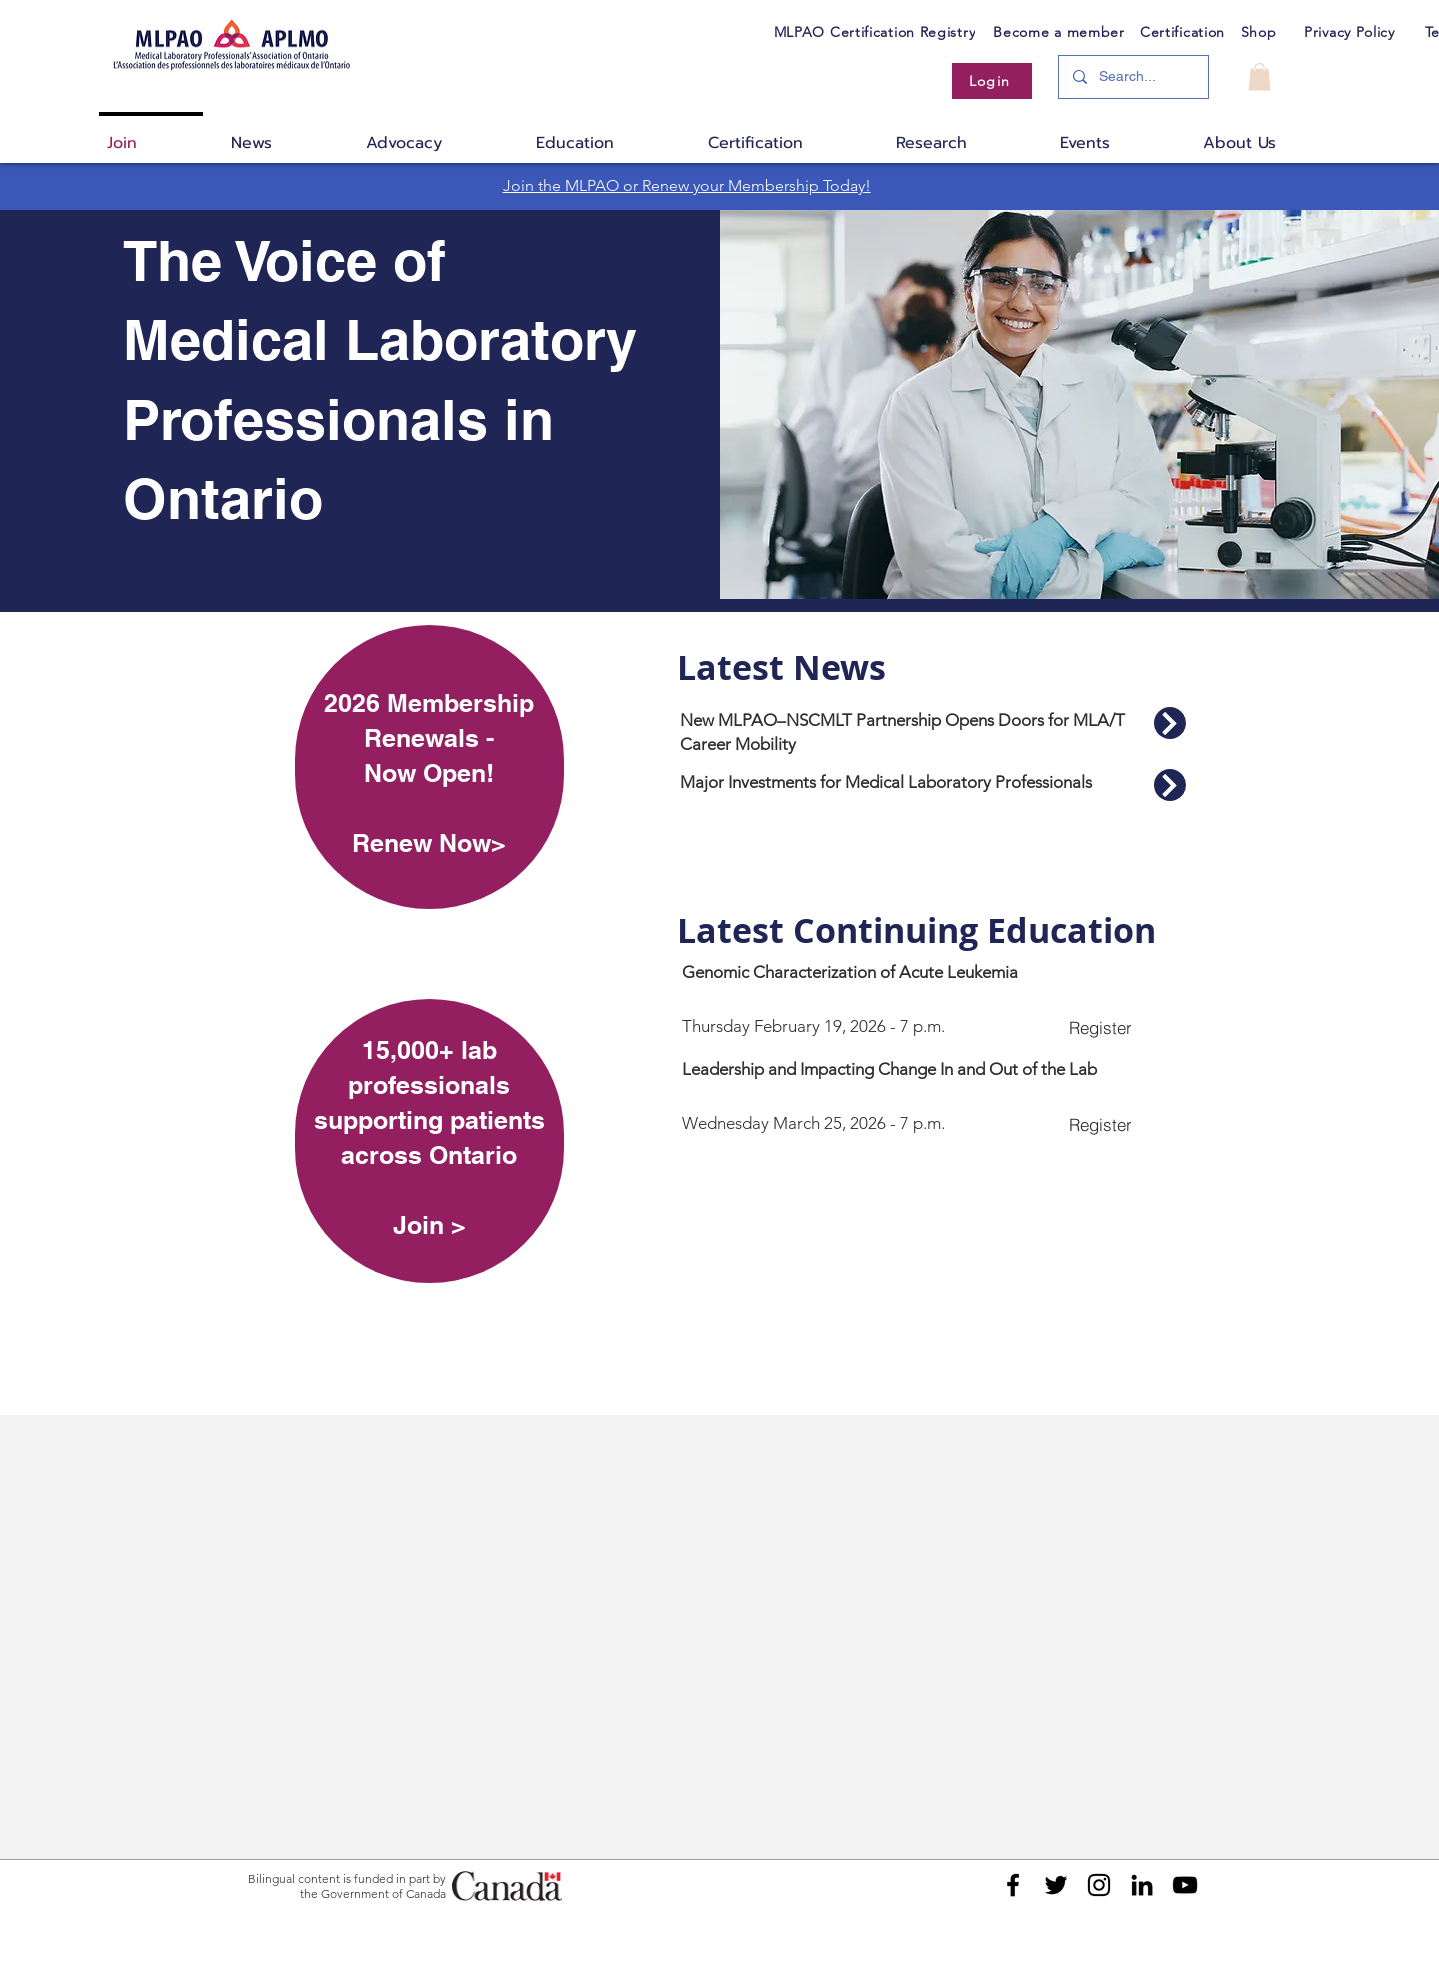 This screenshot has height=1973, width=1439. What do you see at coordinates (1170, 723) in the screenshot?
I see `[Read More]` at bounding box center [1170, 723].